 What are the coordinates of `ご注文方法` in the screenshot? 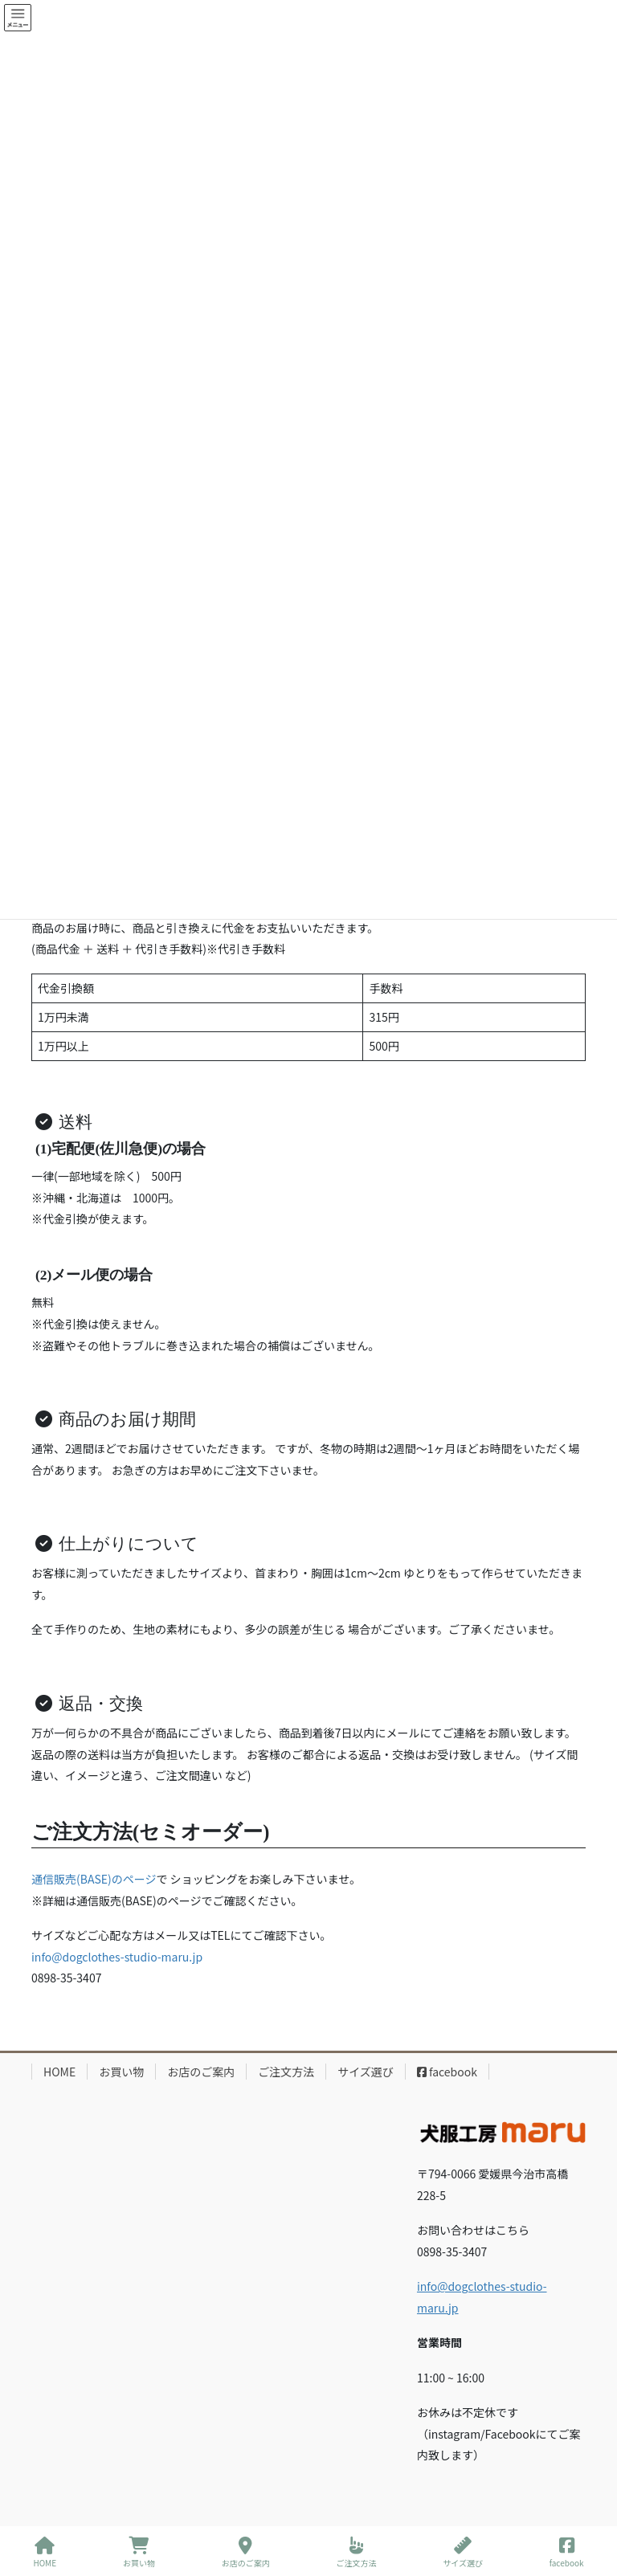 It's located at (286, 2072).